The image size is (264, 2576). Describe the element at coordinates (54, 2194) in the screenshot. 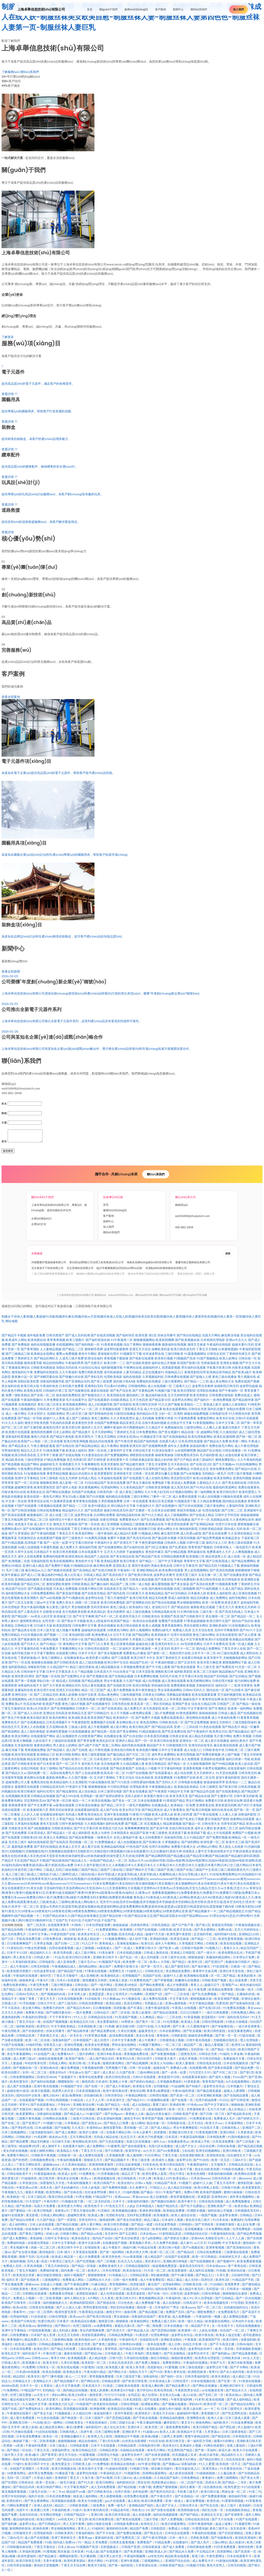

I see `欧美性网站` at that location.